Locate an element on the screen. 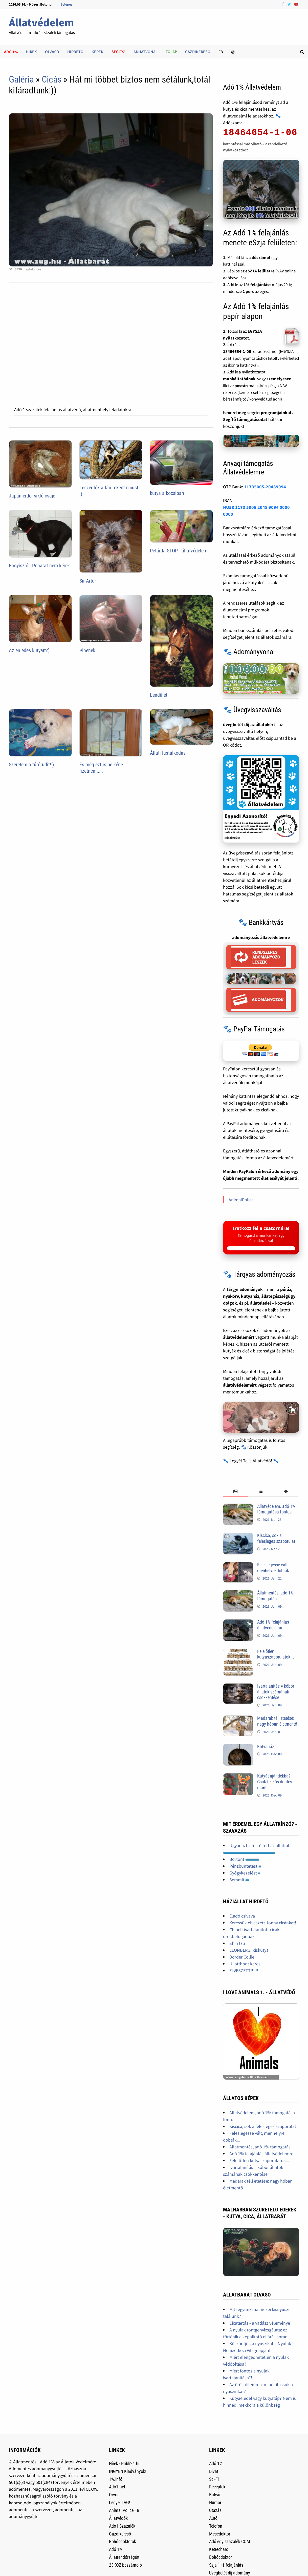  Lendület is located at coordinates (158, 695).